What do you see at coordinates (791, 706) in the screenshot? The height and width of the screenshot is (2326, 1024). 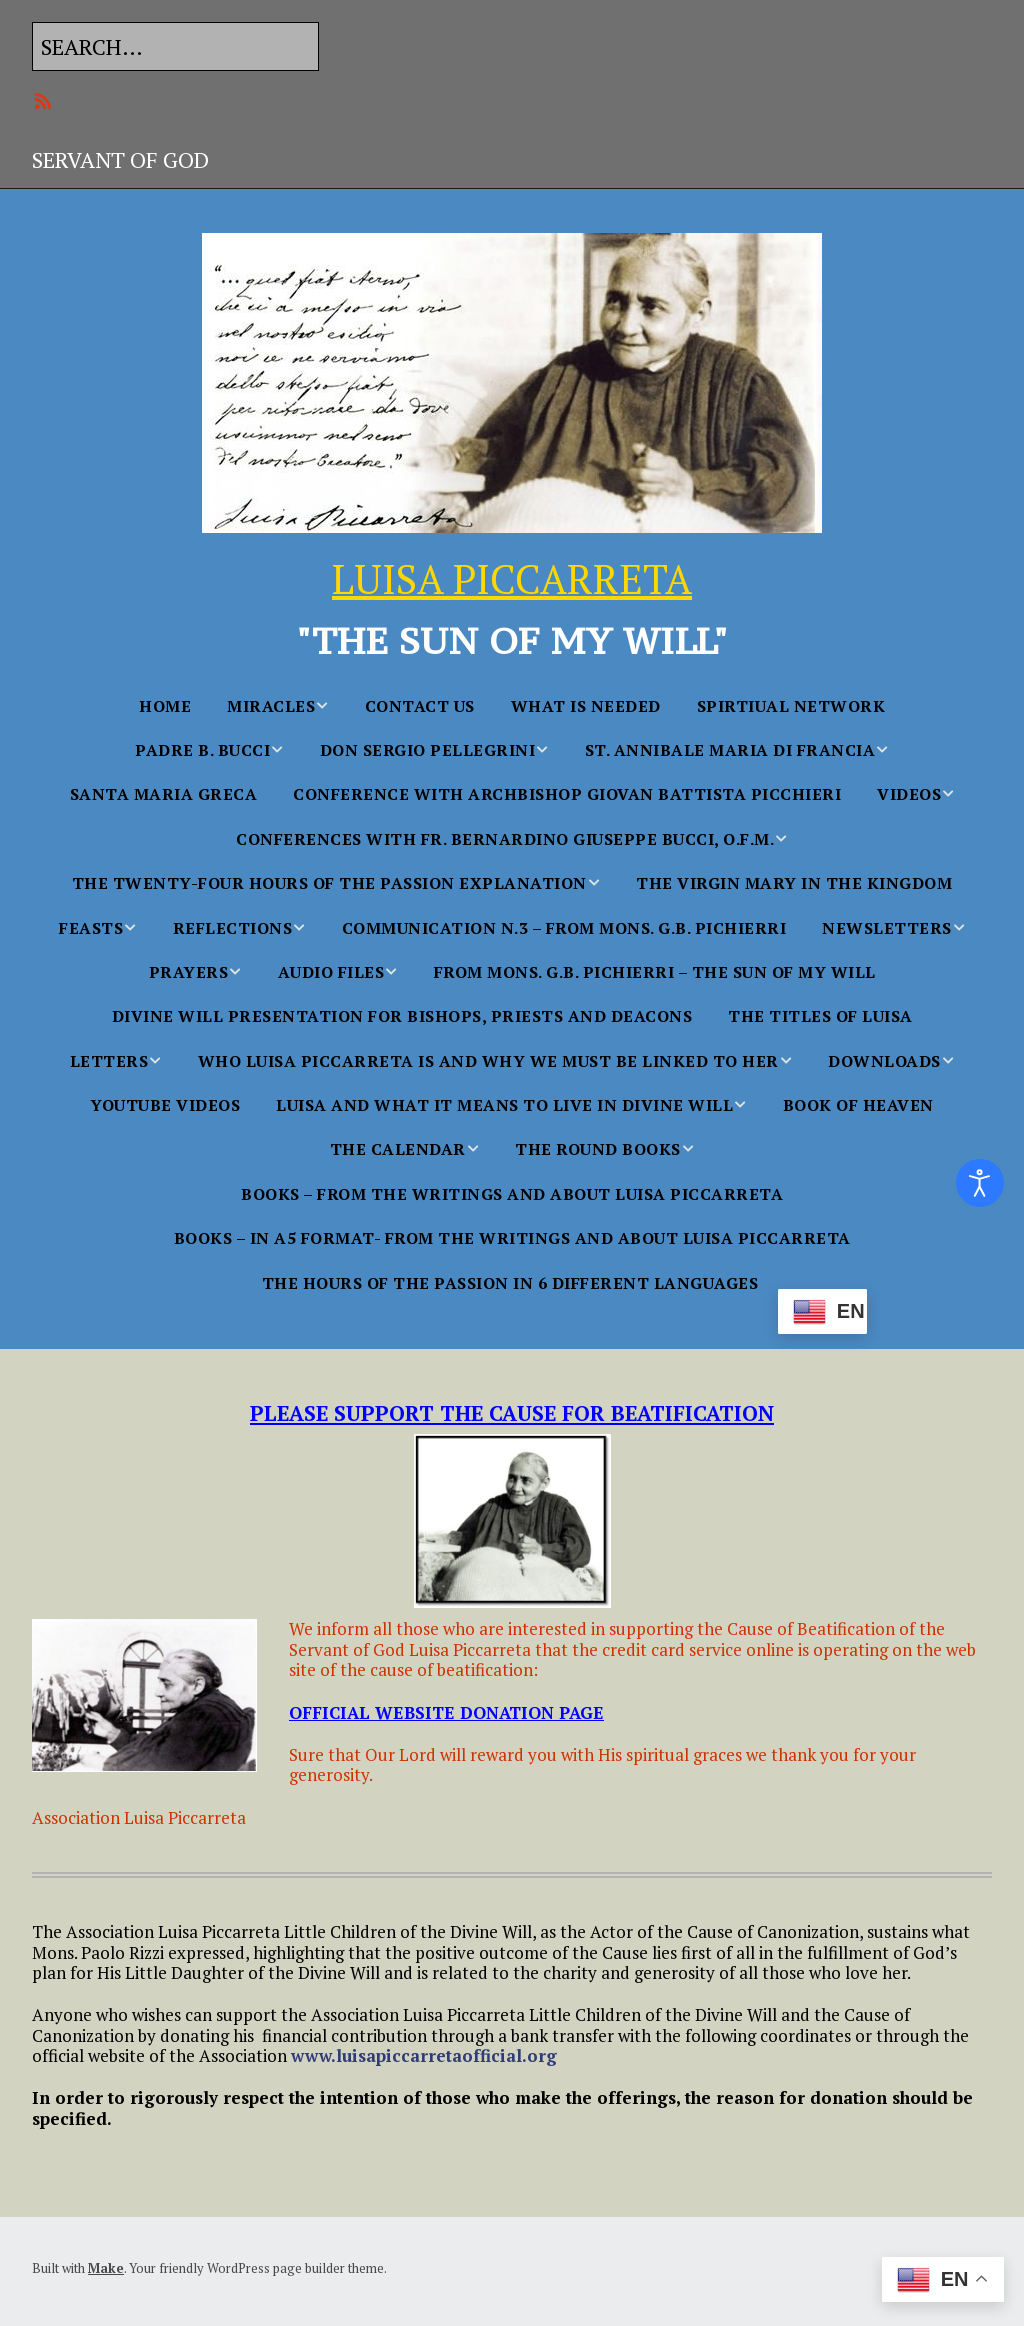 I see `SPIRTIUAL NETWORK` at bounding box center [791, 706].